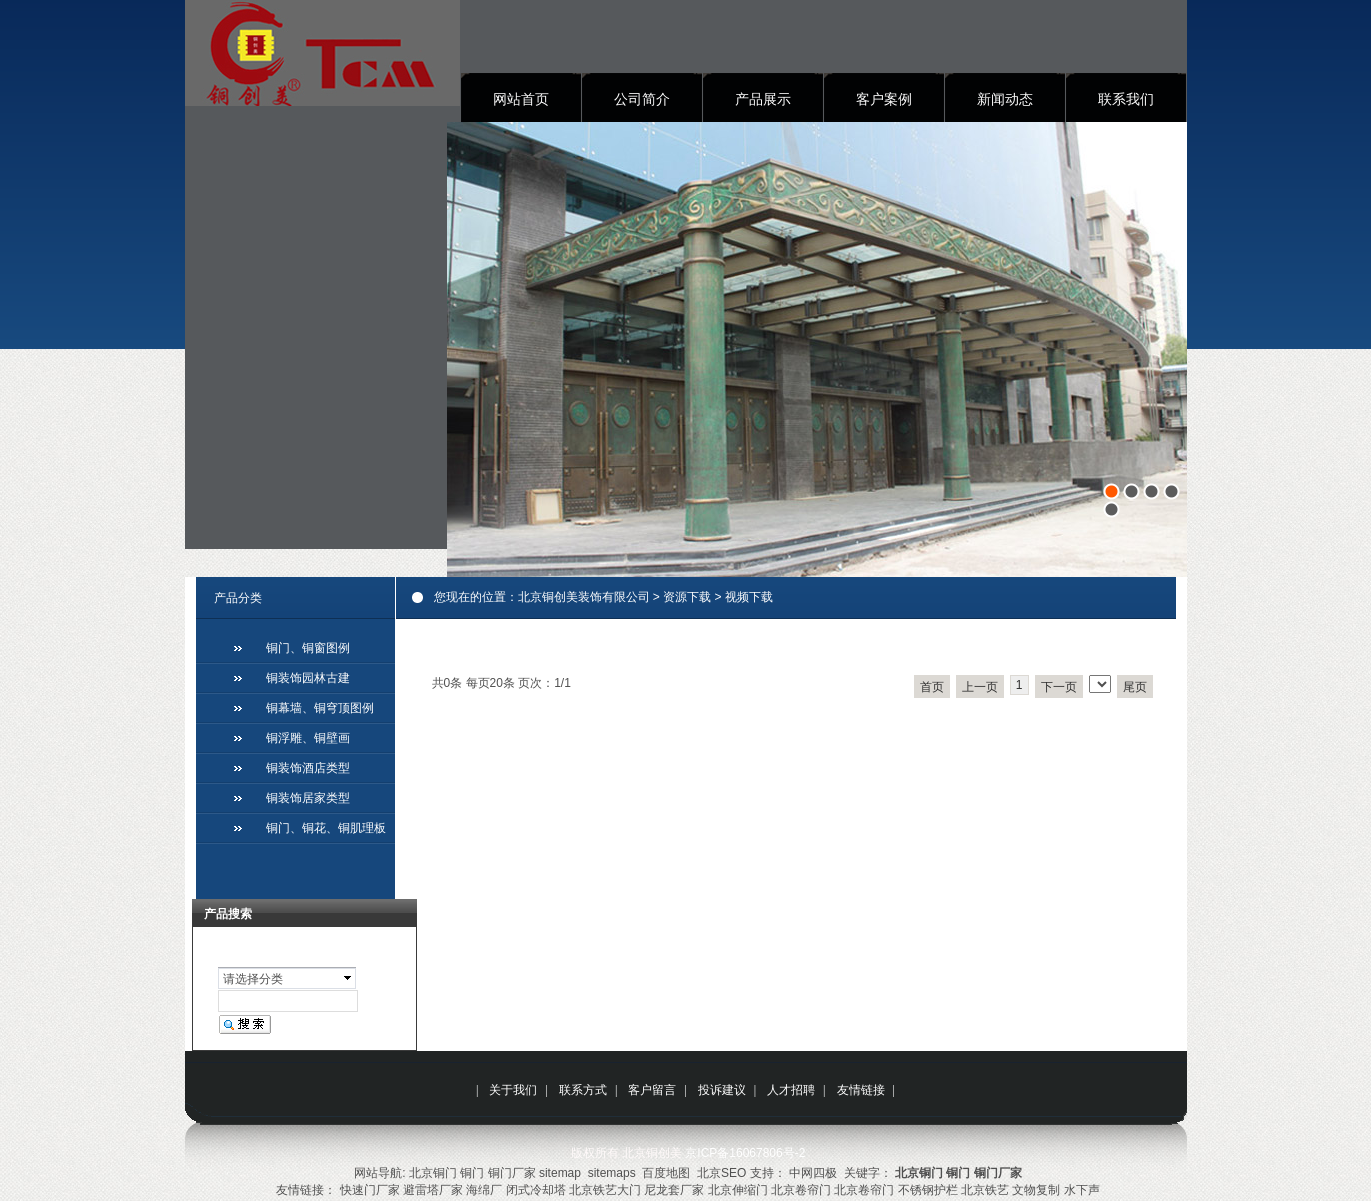 The height and width of the screenshot is (1201, 1371). Describe the element at coordinates (721, 1173) in the screenshot. I see `北京SEO` at that location.